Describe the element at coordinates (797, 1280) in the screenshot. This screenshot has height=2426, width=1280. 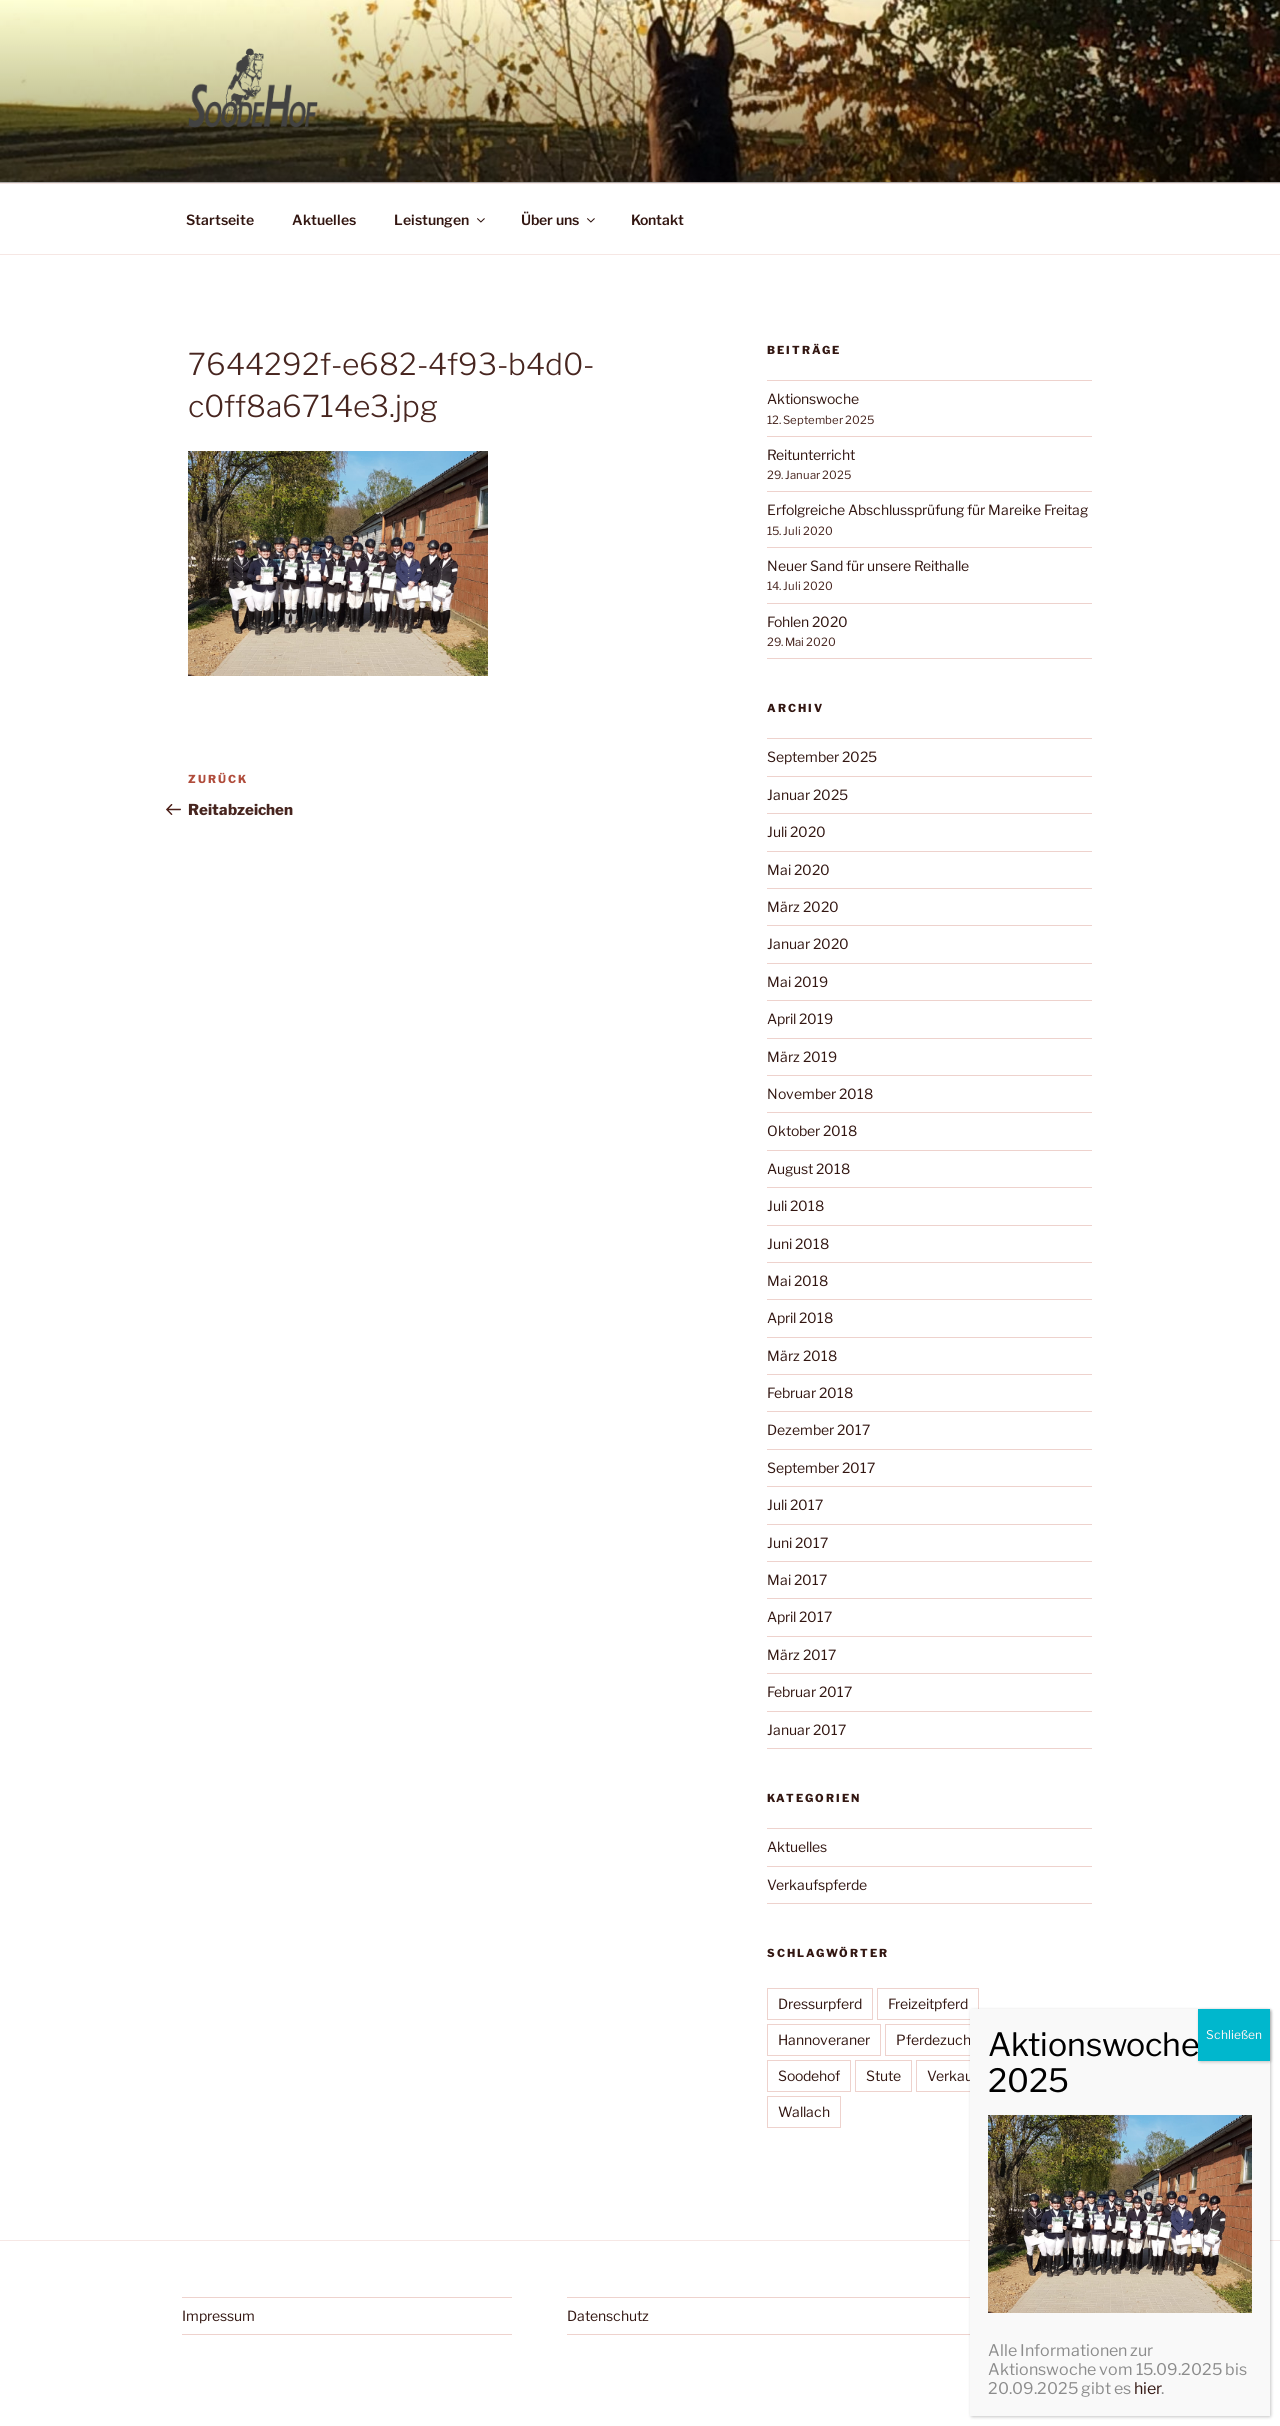
I see `Mai 2018` at that location.